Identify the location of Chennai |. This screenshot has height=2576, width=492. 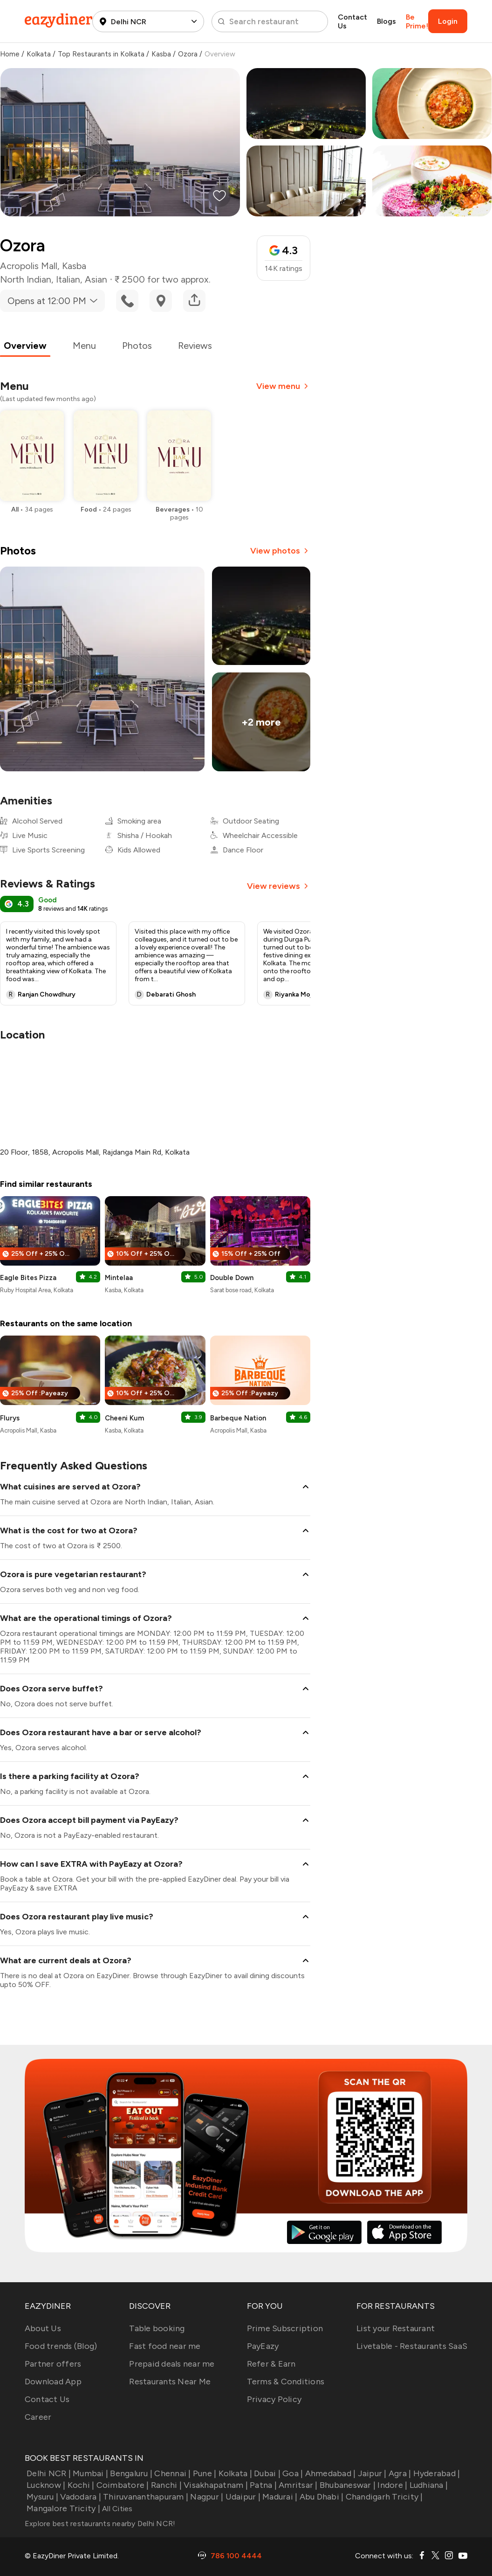
(171, 2473).